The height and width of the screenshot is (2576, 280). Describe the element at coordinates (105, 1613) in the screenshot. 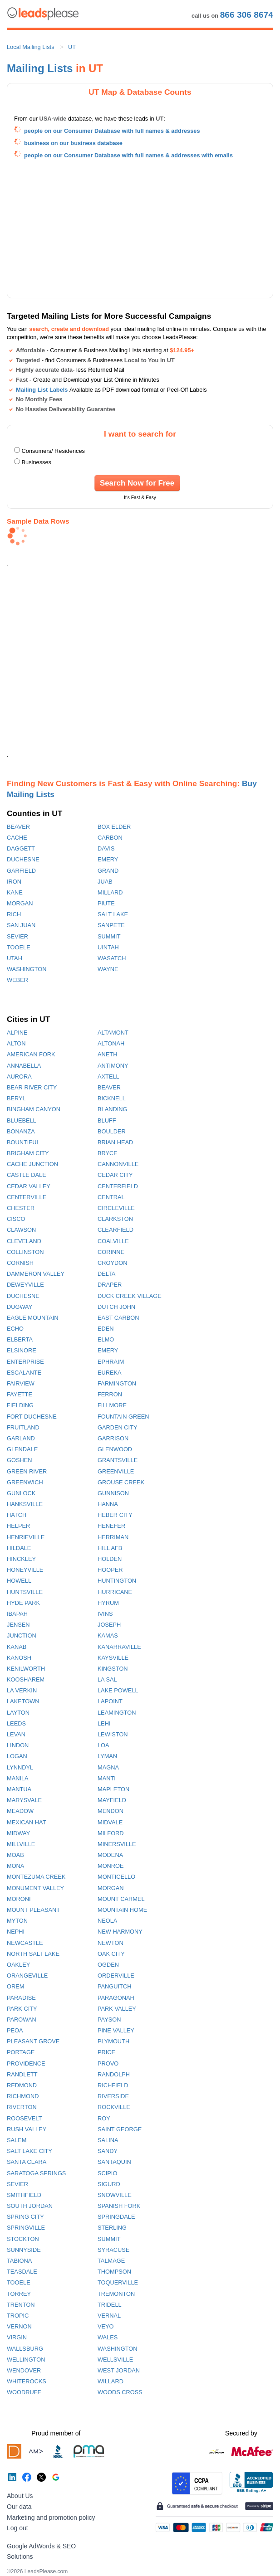

I see `IVINS` at that location.